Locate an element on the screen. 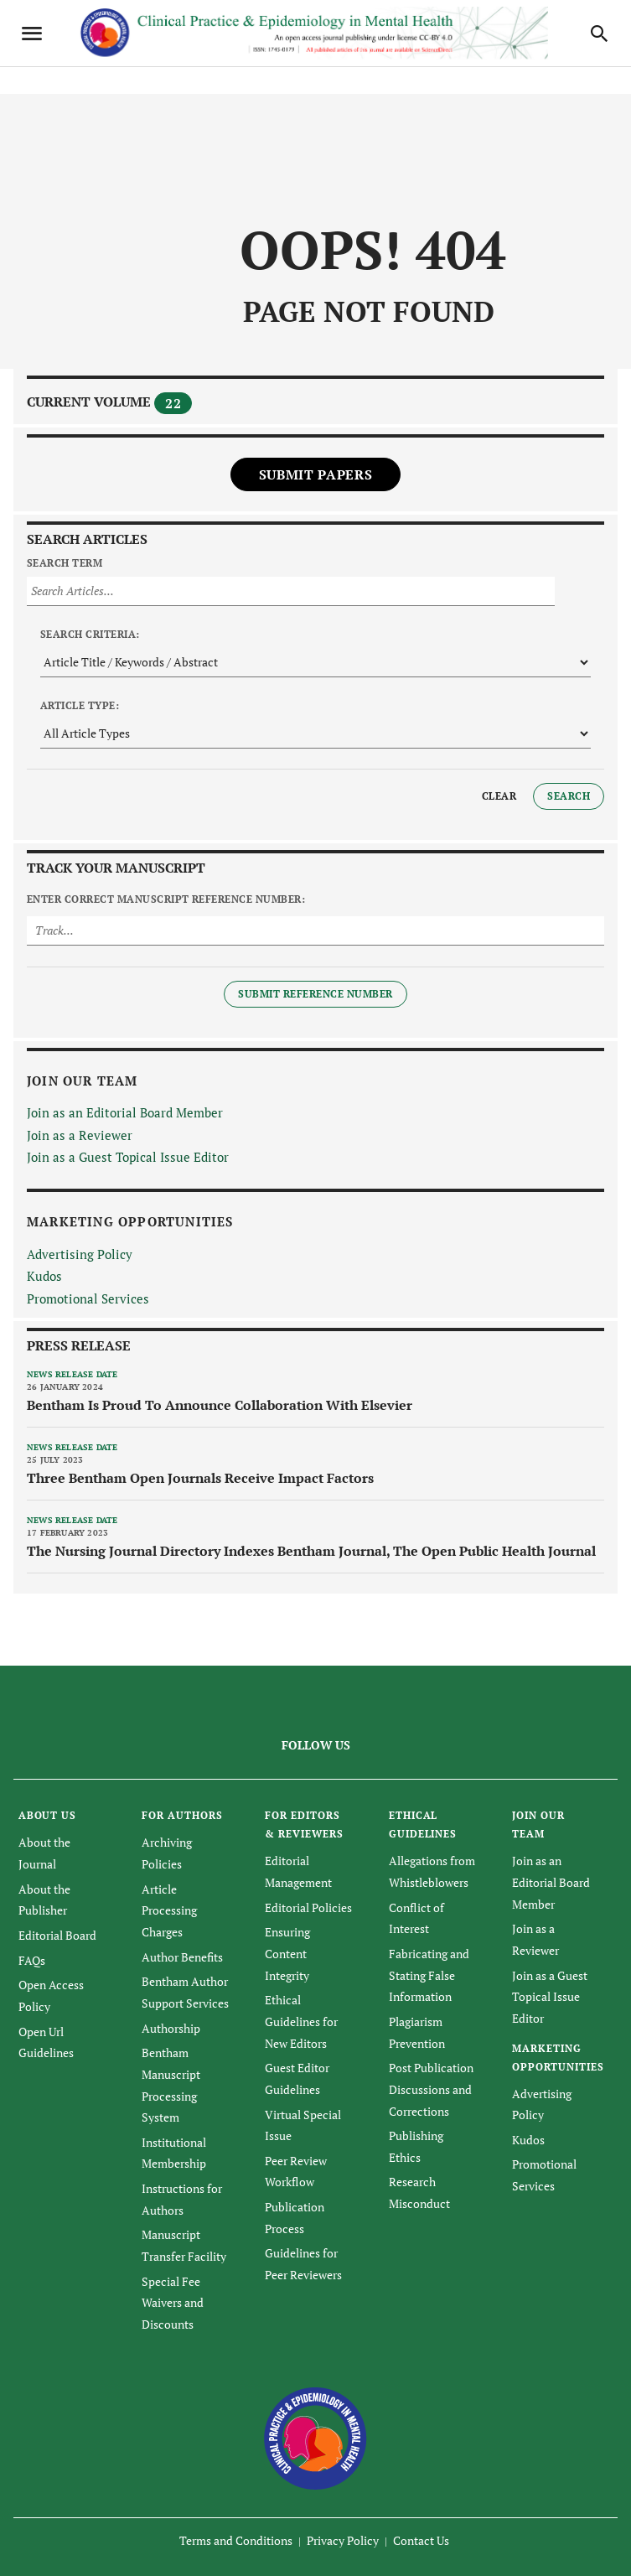 This screenshot has width=631, height=2576. Fabricating and Stating False Information is located at coordinates (429, 1975).